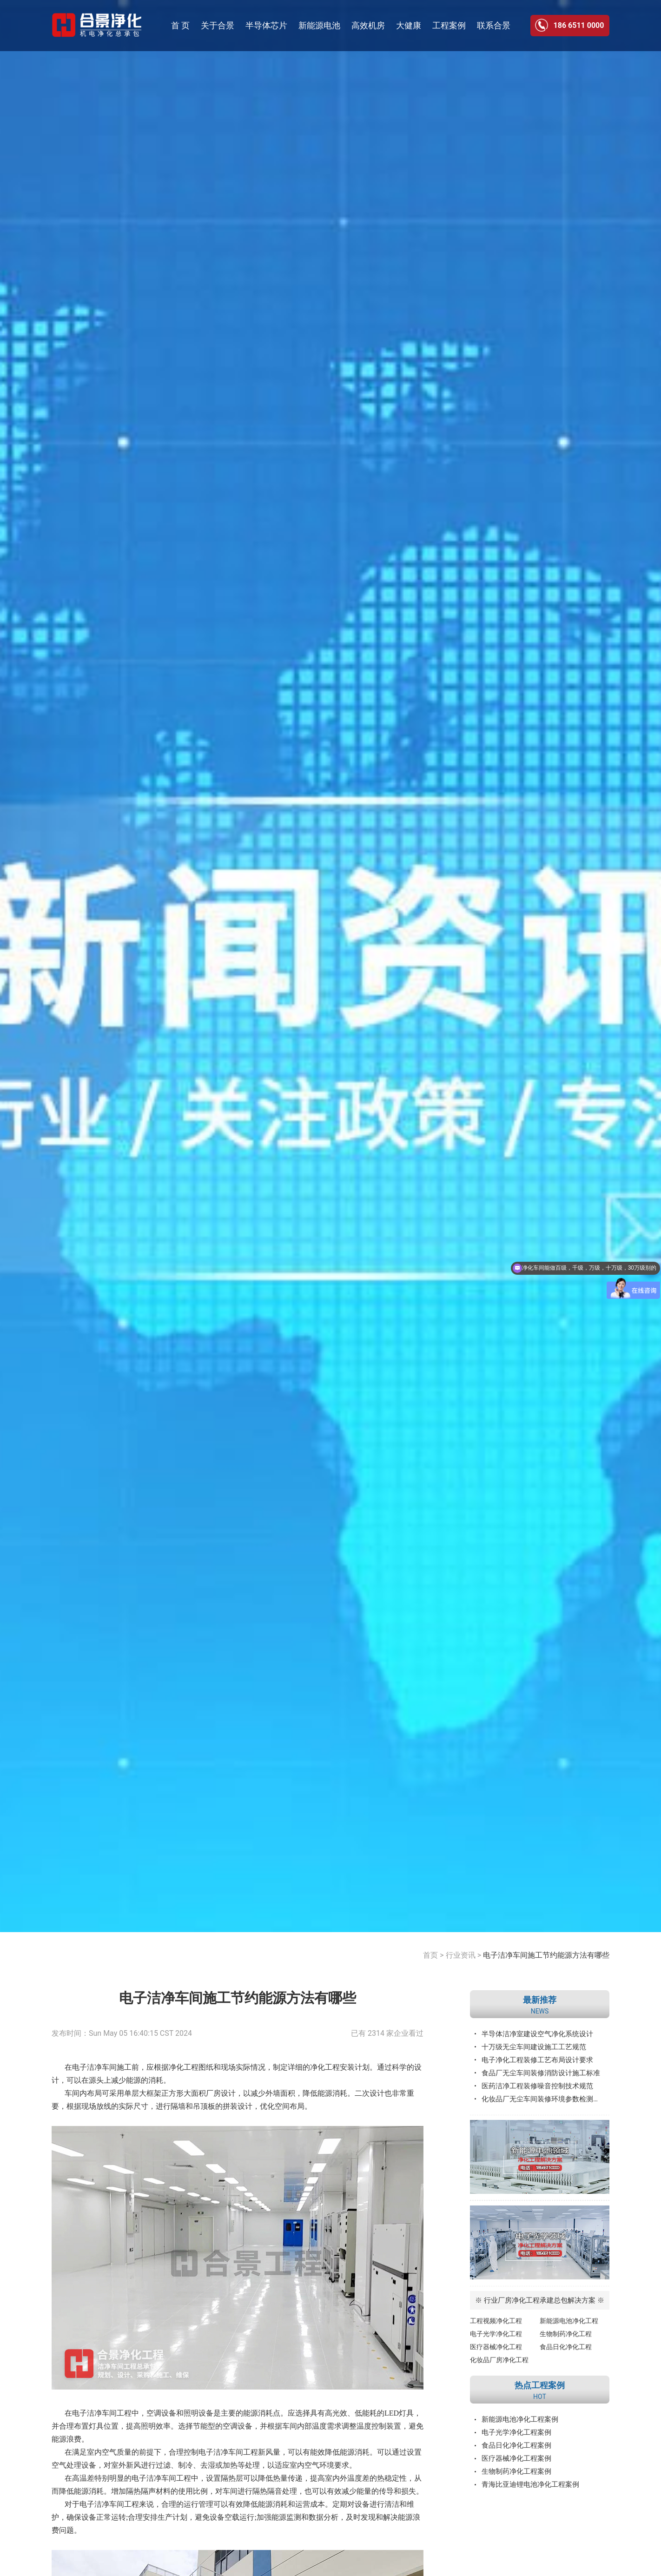 Image resolution: width=661 pixels, height=2576 pixels. What do you see at coordinates (319, 25) in the screenshot?
I see `新能源电池` at bounding box center [319, 25].